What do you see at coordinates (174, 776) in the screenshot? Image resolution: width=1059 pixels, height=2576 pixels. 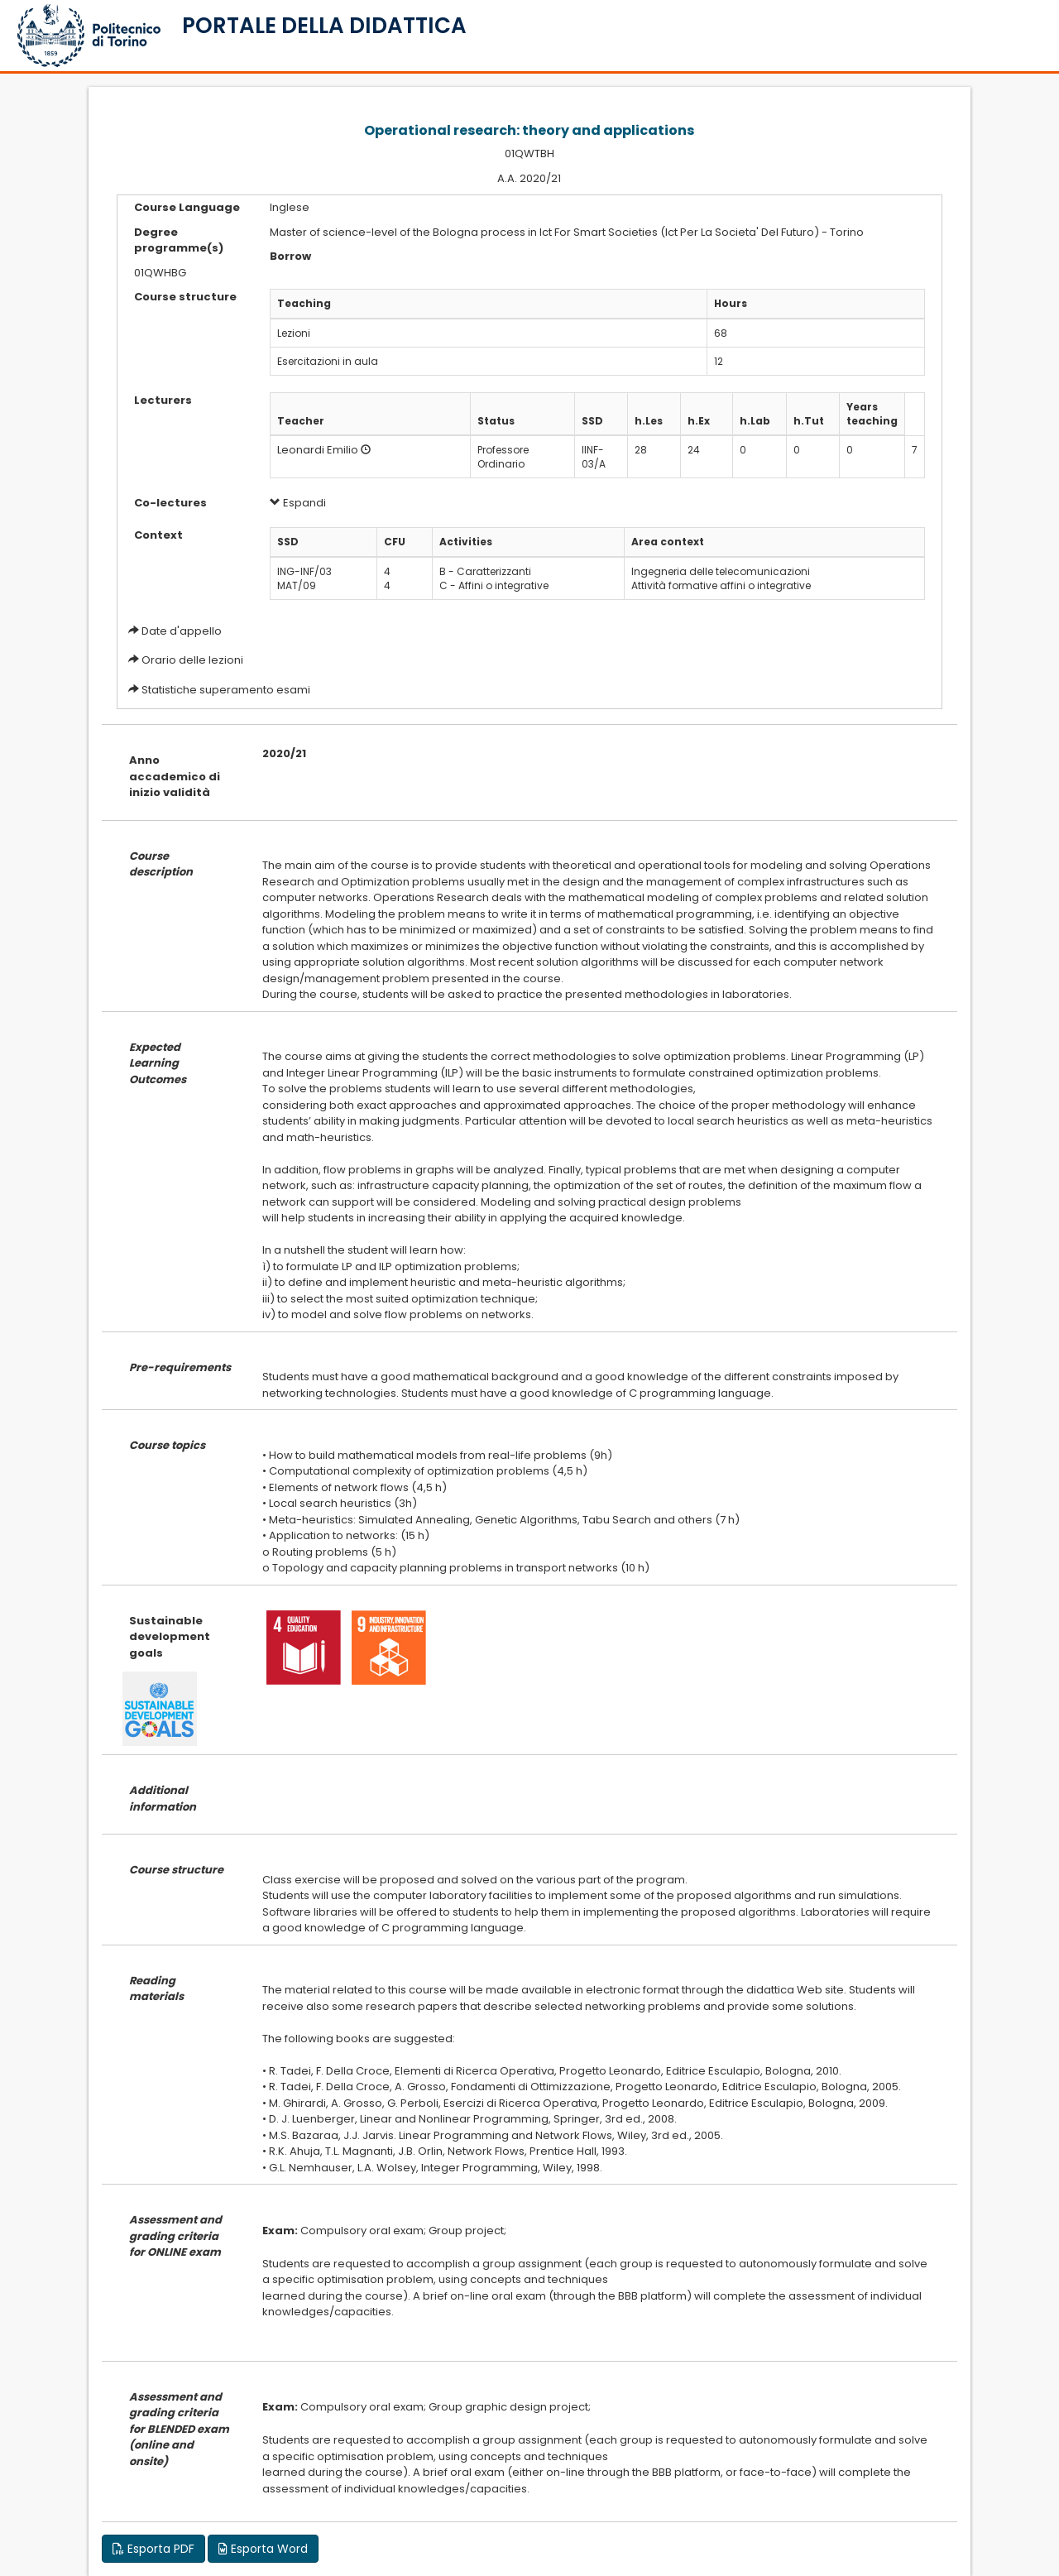 I see `Anno accademico di inizio validità` at bounding box center [174, 776].